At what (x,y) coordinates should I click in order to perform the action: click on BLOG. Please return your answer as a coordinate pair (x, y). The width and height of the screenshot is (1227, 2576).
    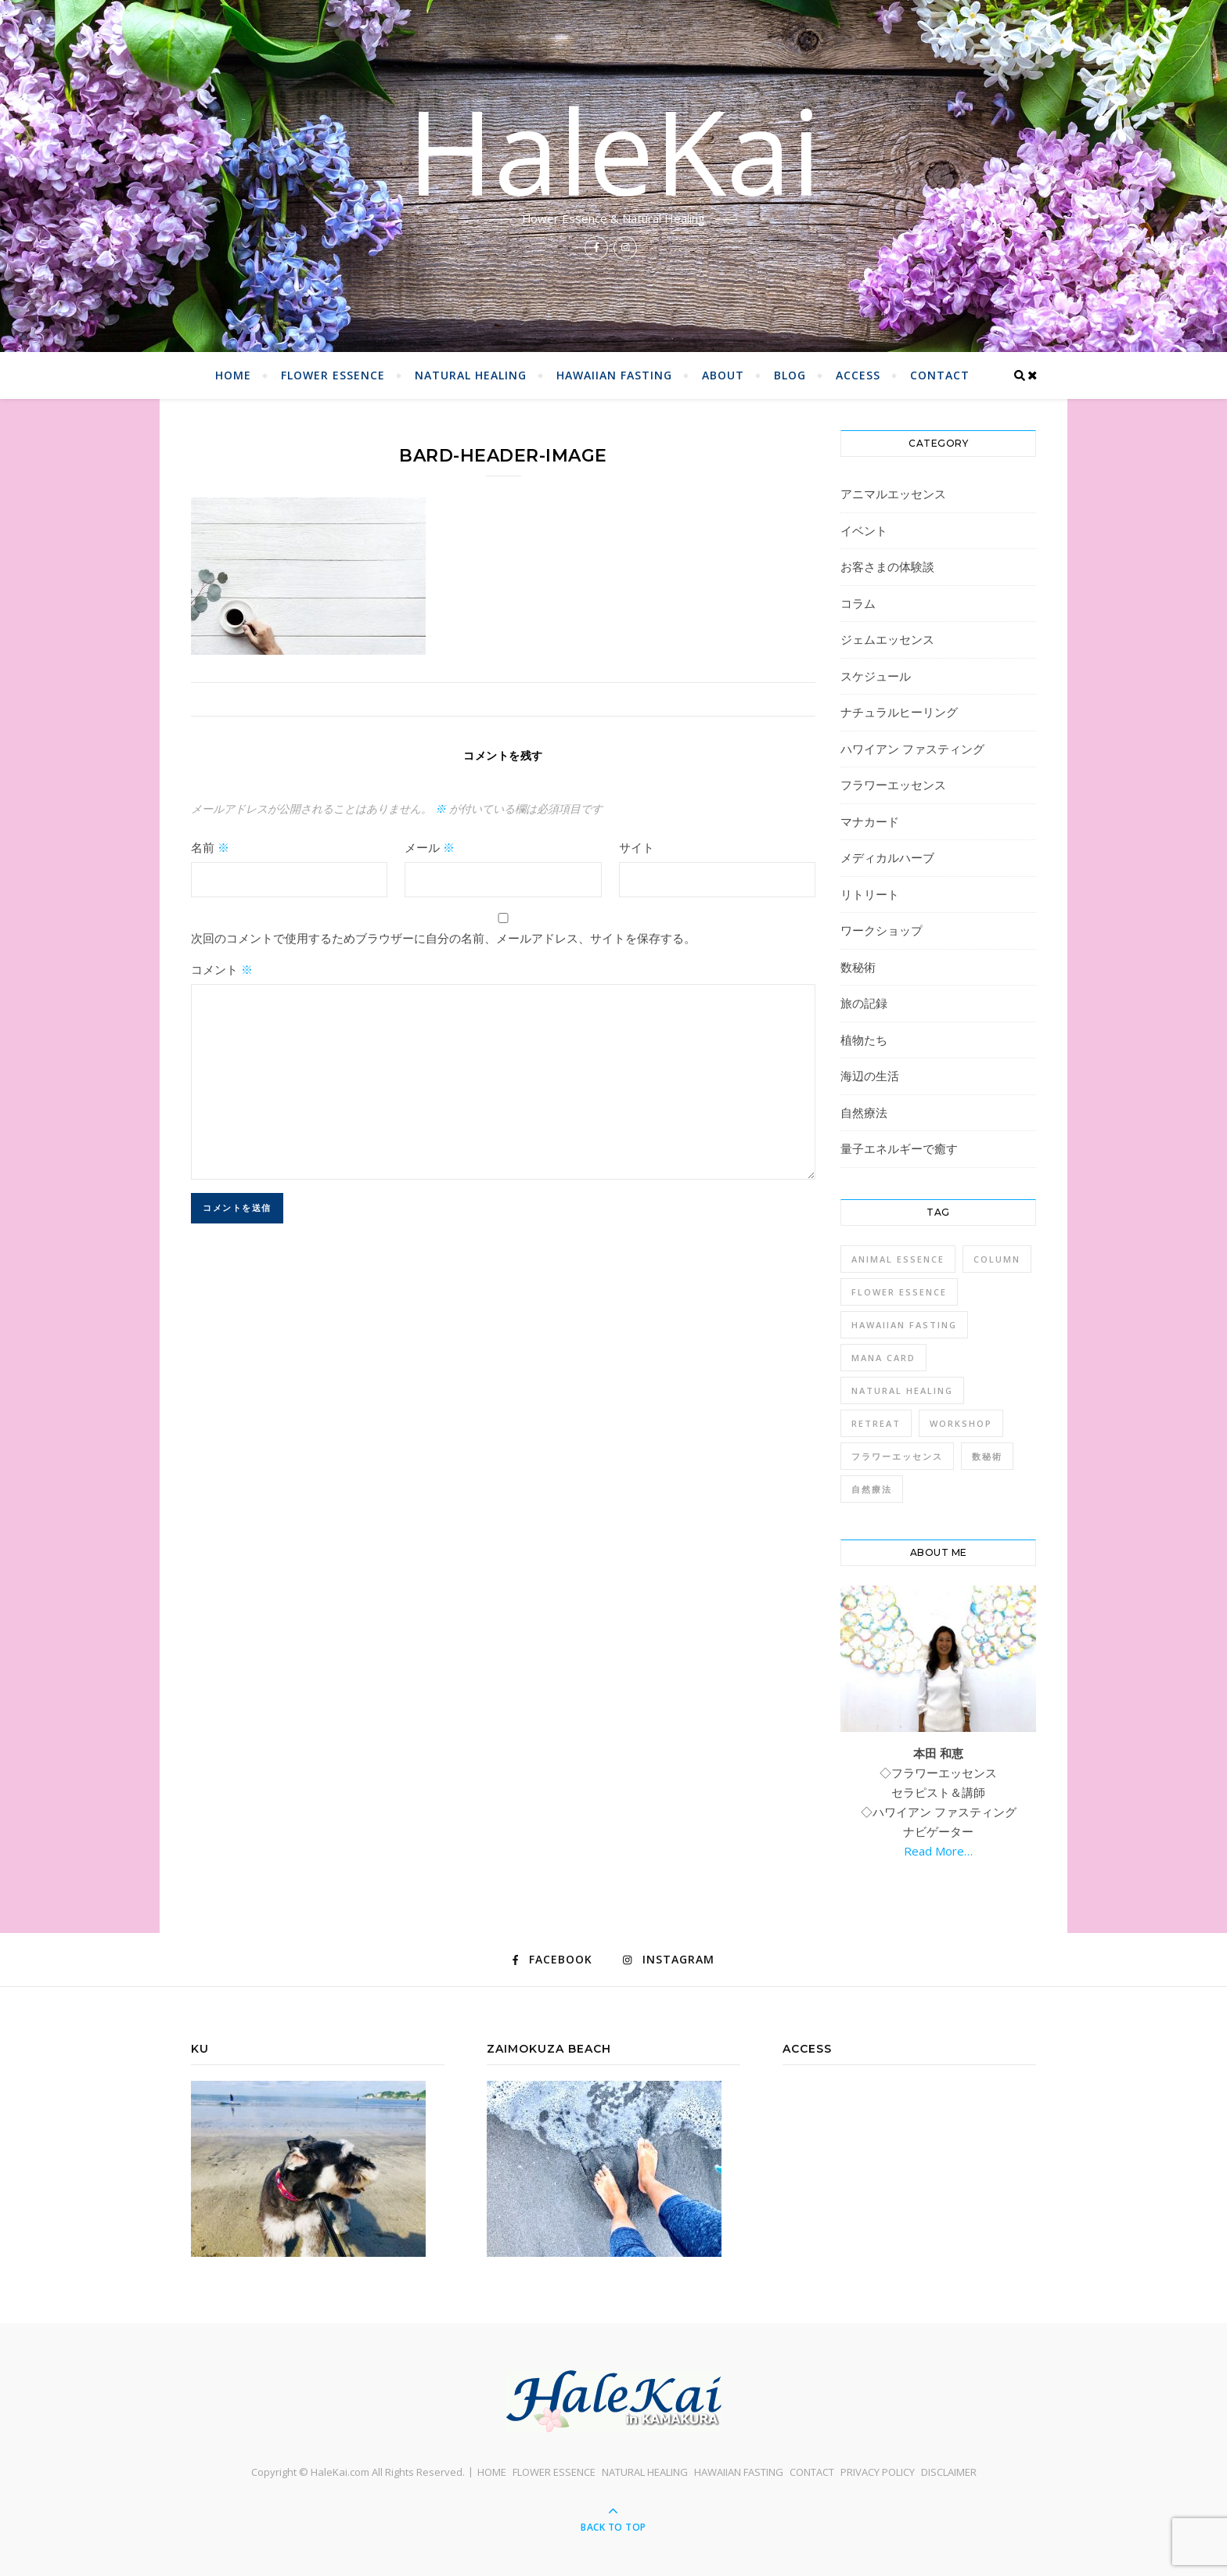
    Looking at the image, I should click on (790, 375).